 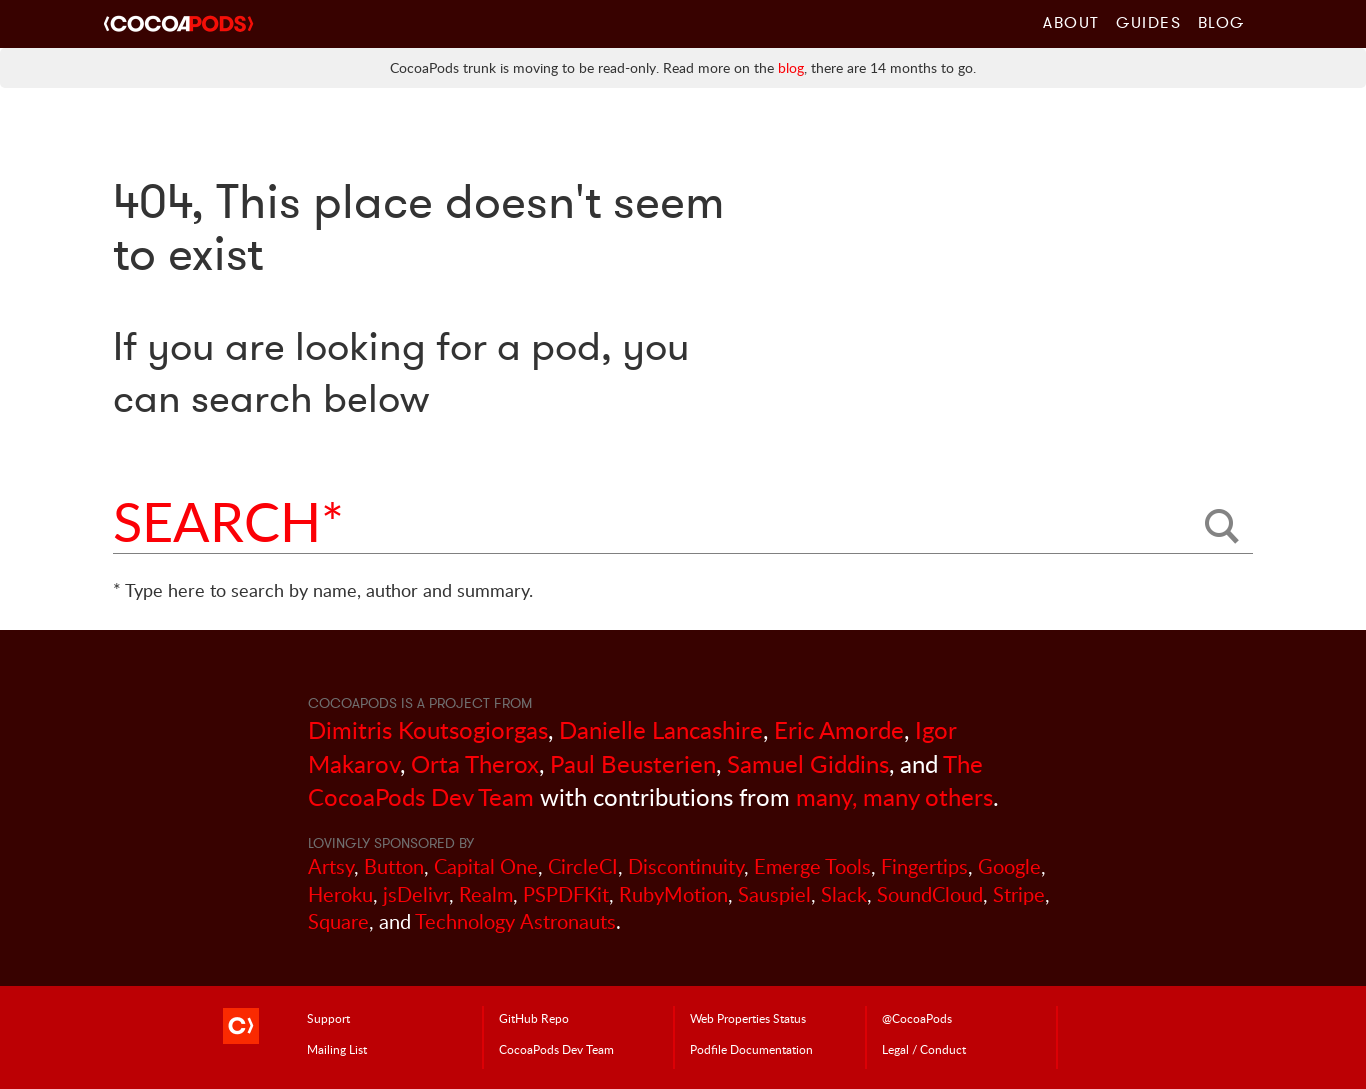 I want to click on Fingertips, so click(x=924, y=866).